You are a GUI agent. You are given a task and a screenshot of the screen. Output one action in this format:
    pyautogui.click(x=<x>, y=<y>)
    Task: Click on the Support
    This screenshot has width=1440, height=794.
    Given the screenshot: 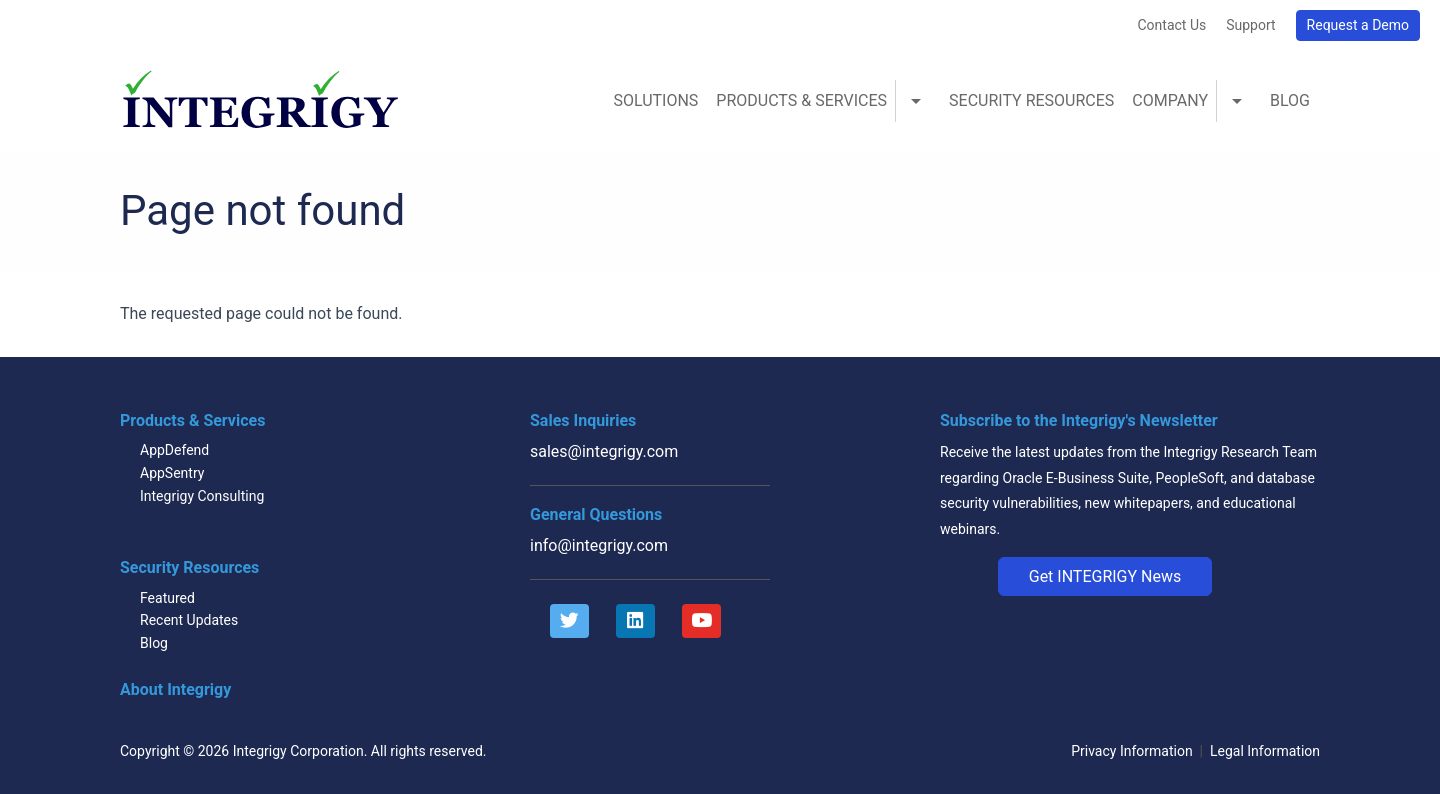 What is the action you would take?
    pyautogui.click(x=1250, y=25)
    